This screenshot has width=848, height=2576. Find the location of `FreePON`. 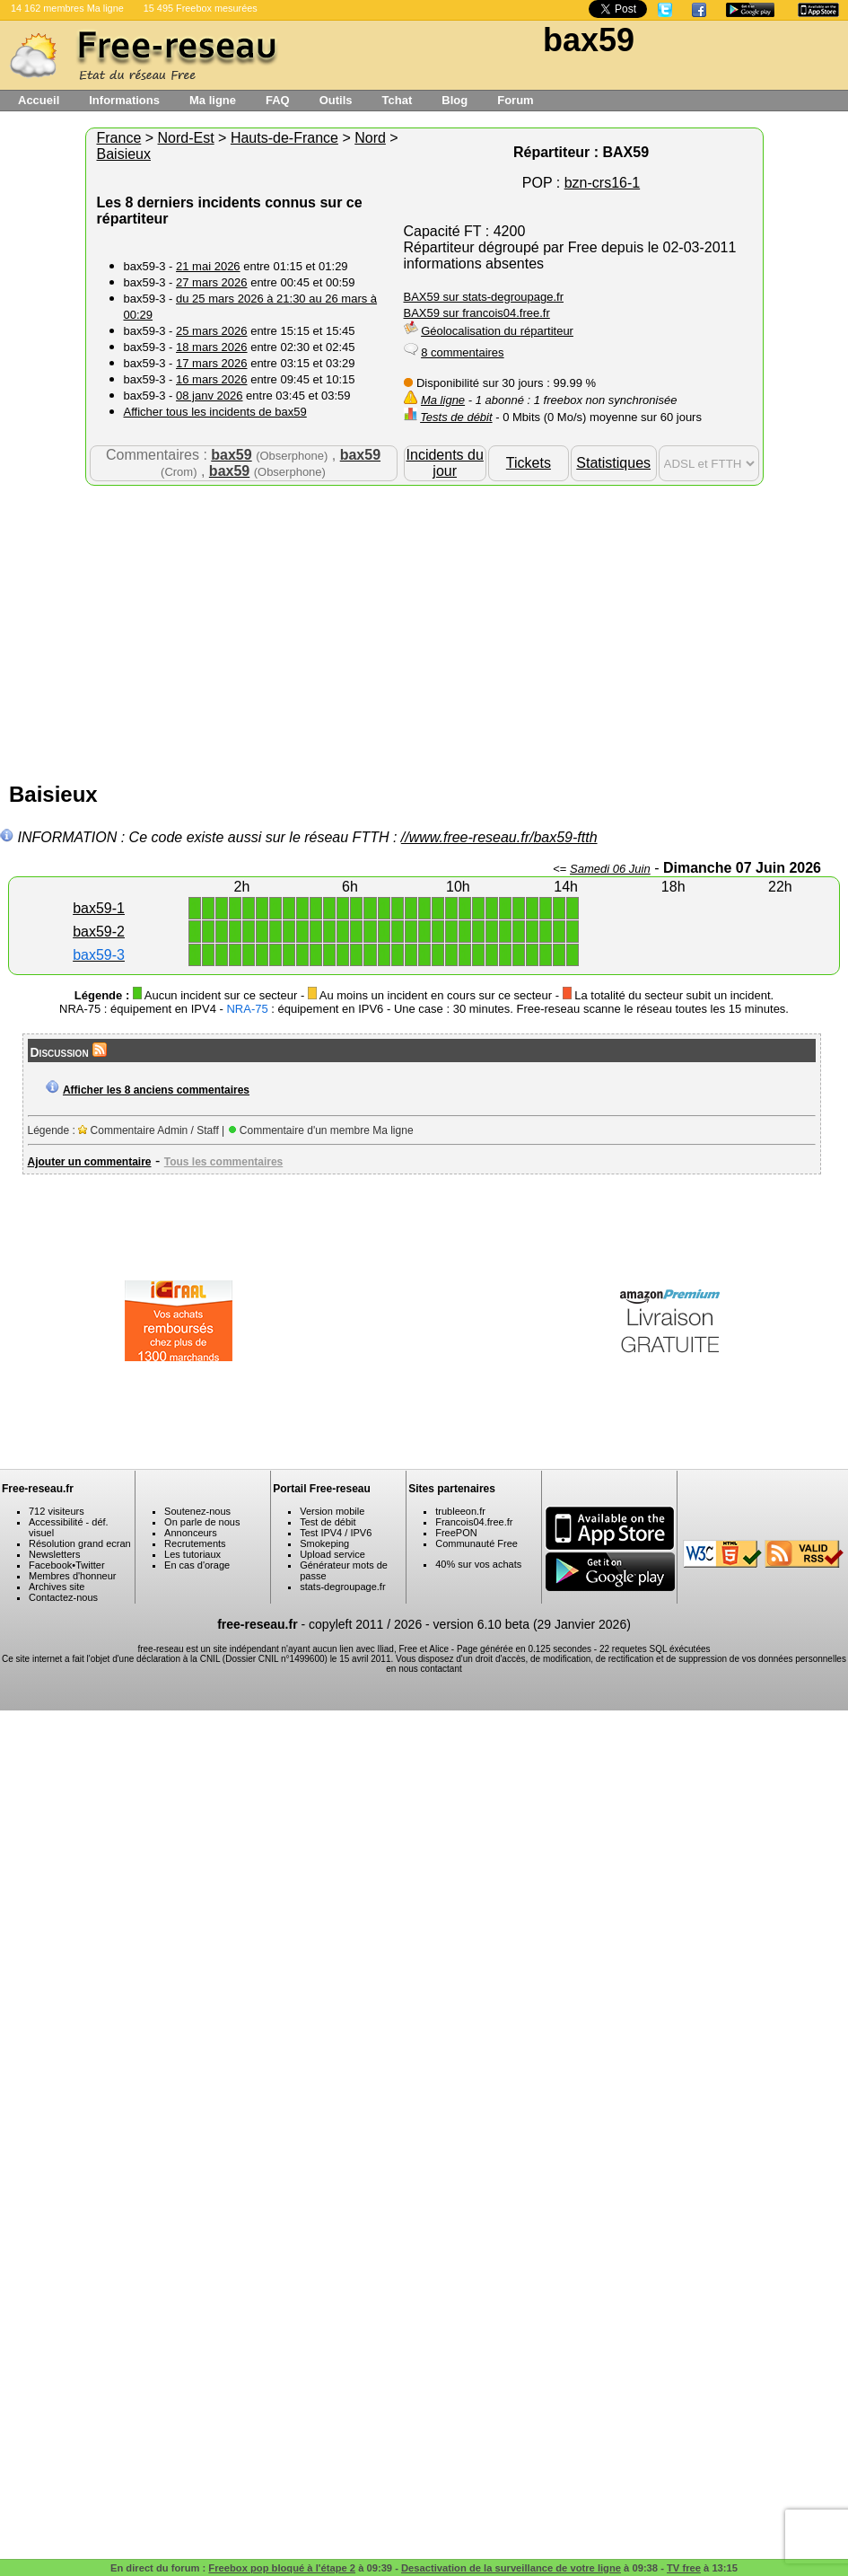

FreePON is located at coordinates (455, 1532).